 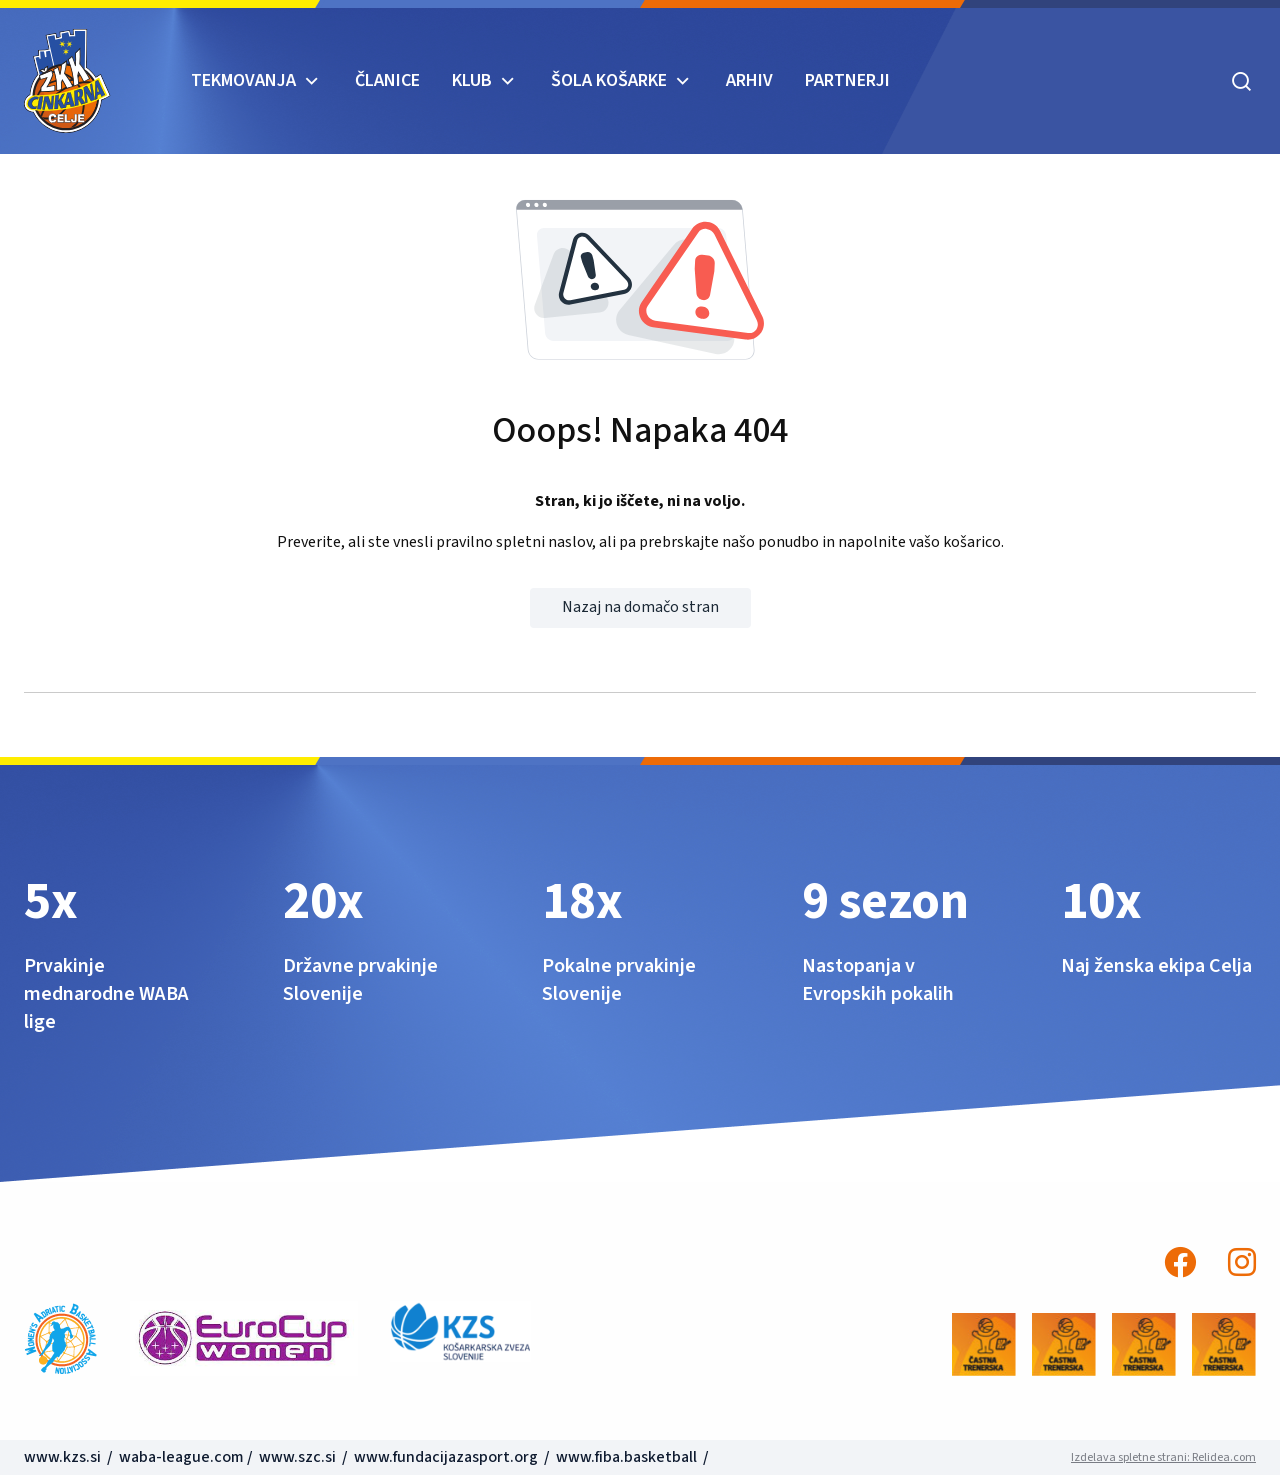 What do you see at coordinates (626, 1457) in the screenshot?
I see `www.fiba.basketball` at bounding box center [626, 1457].